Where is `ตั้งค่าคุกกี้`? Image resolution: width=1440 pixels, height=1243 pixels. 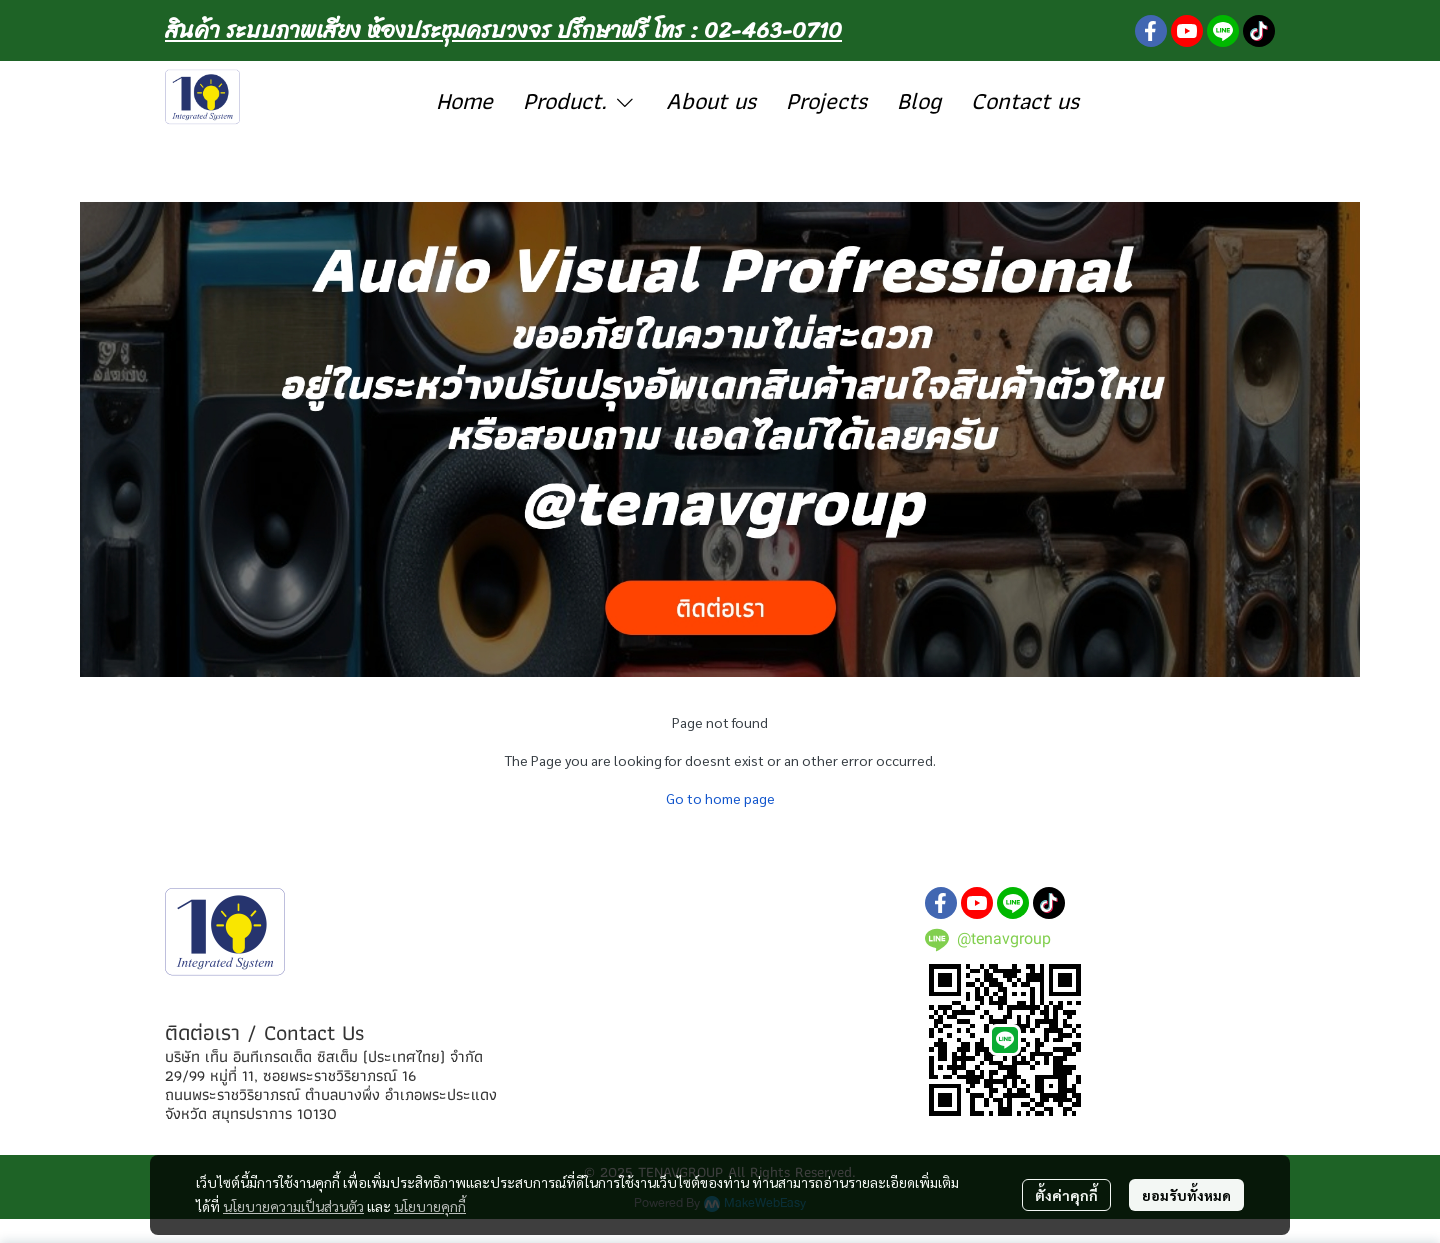
ตั้งค่าคุกกี้ is located at coordinates (1066, 1195).